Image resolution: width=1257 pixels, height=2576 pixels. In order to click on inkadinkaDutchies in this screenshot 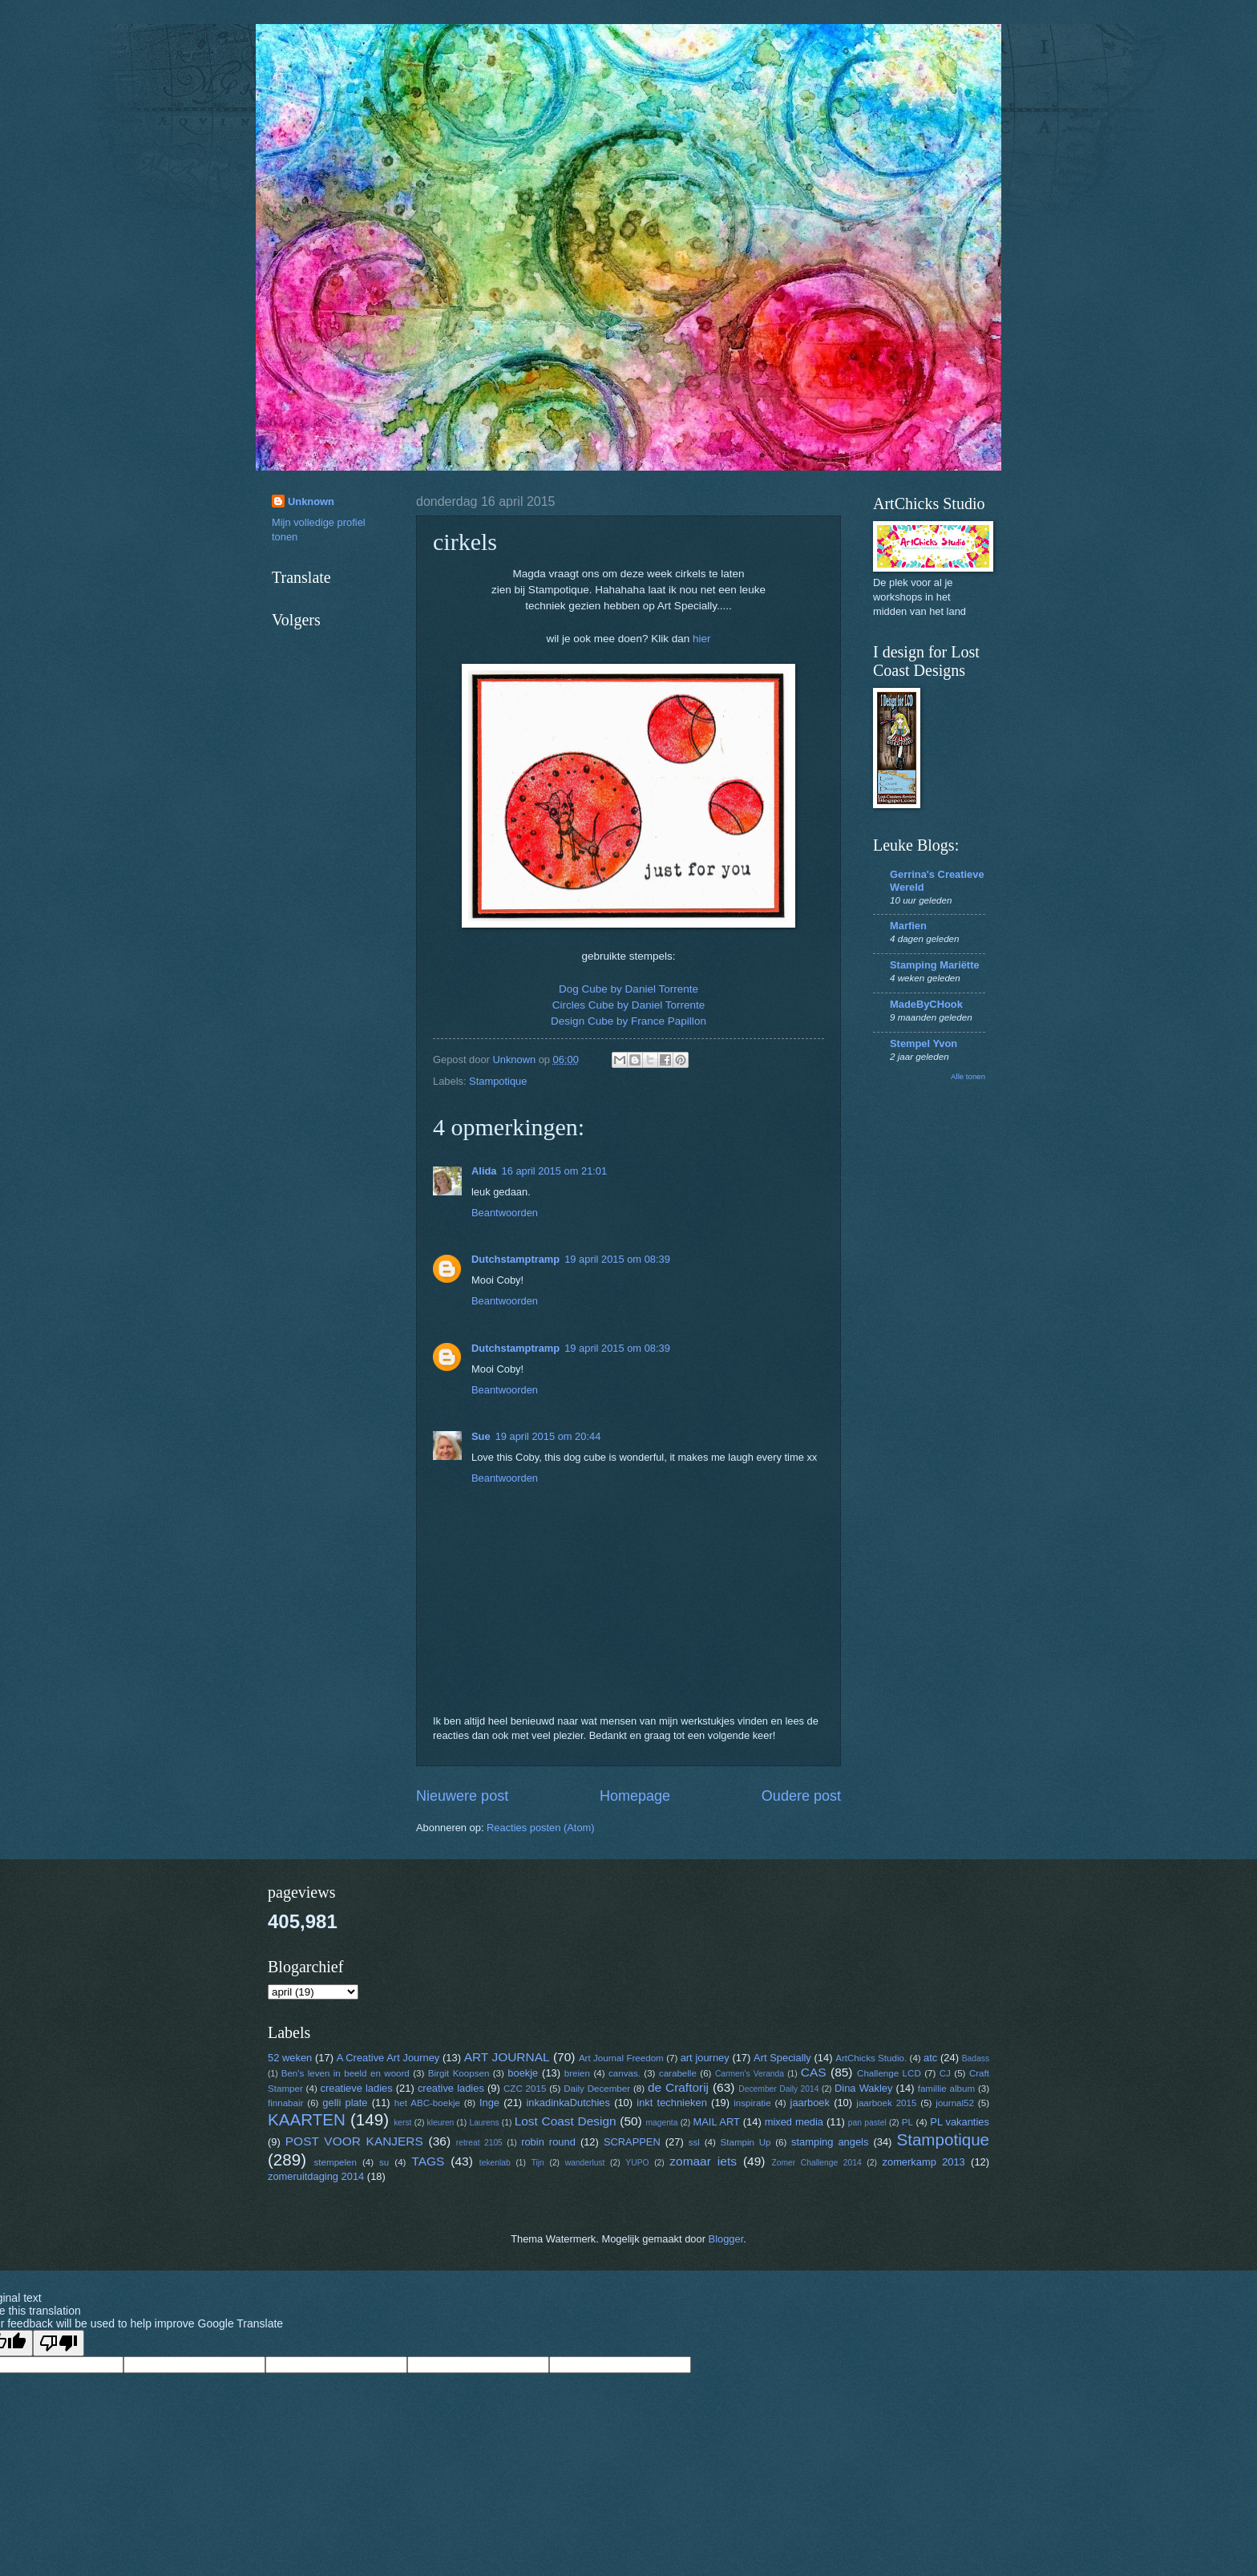, I will do `click(568, 2103)`.